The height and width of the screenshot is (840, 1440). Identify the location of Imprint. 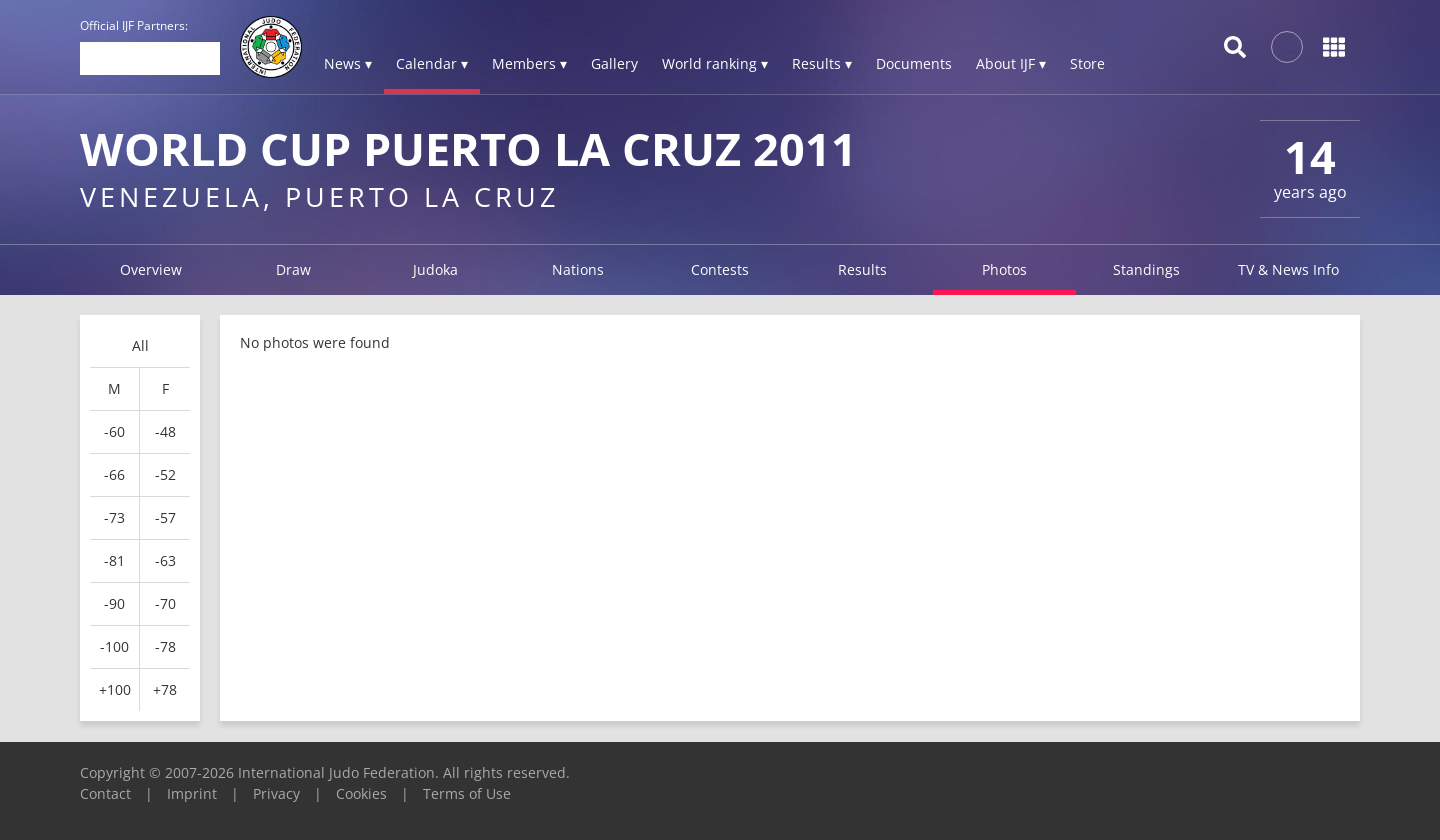
(192, 793).